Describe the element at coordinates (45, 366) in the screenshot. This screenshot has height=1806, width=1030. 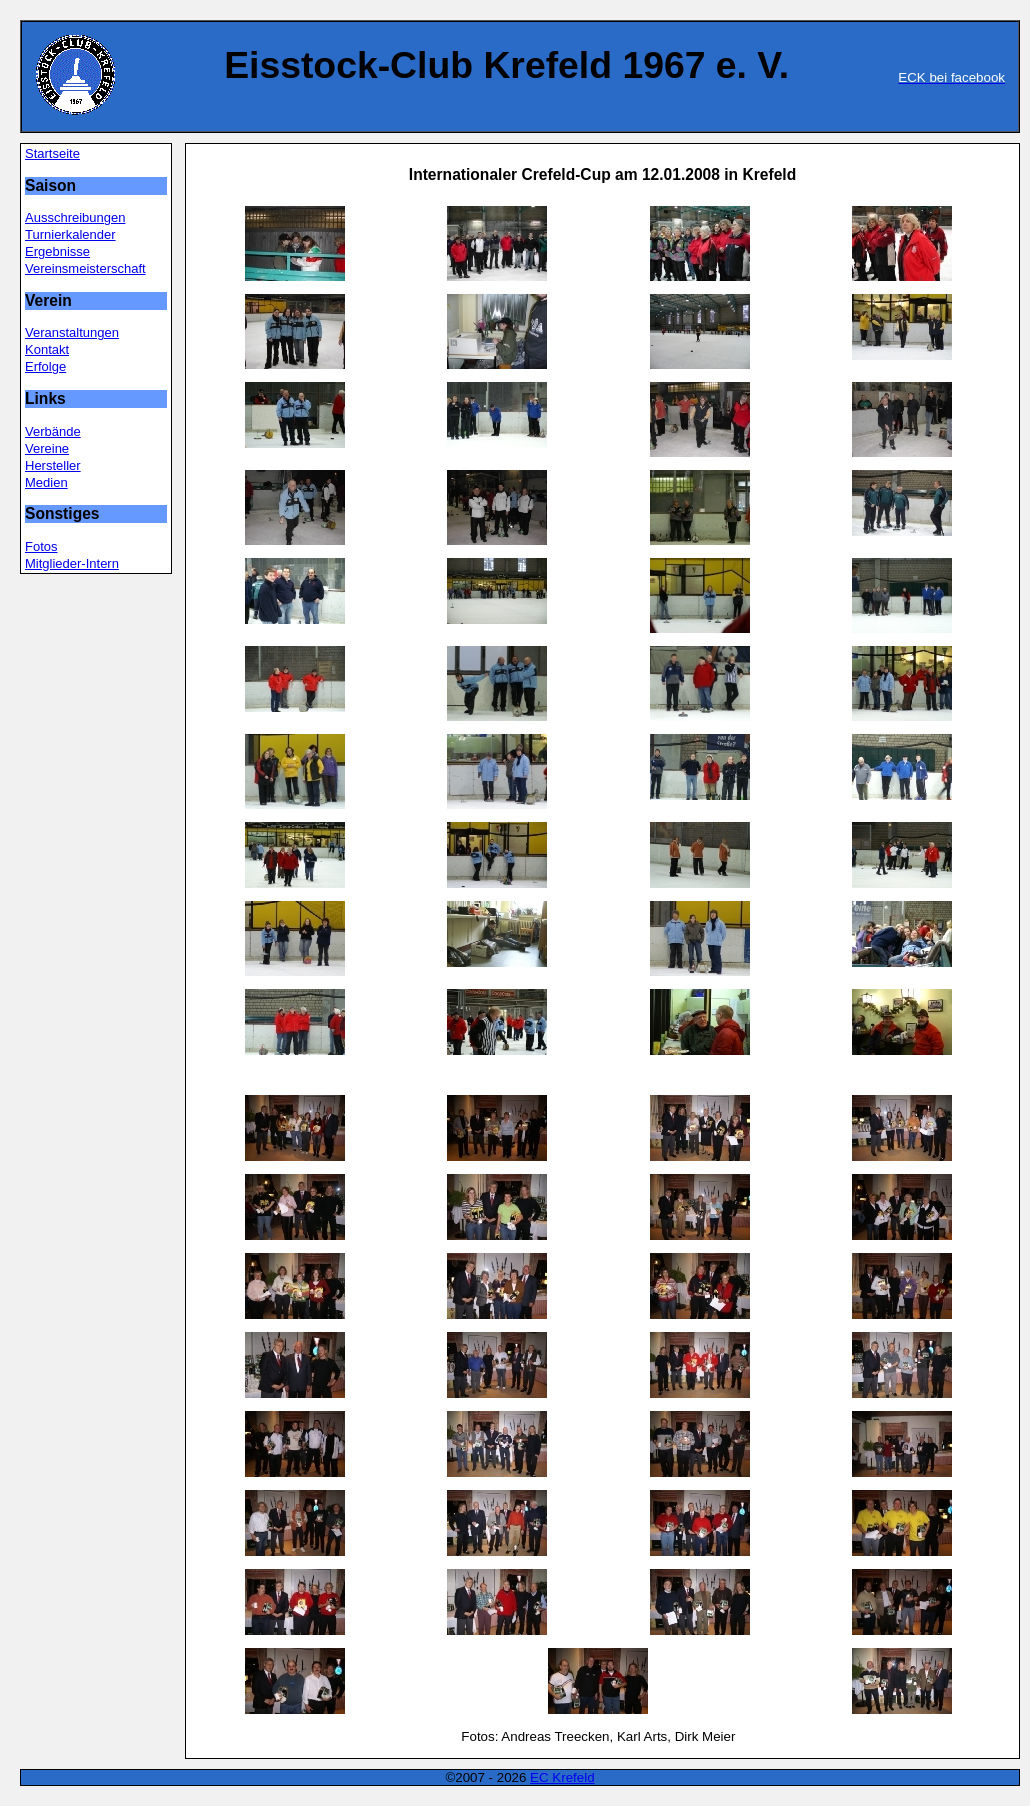
I see `Erfolge` at that location.